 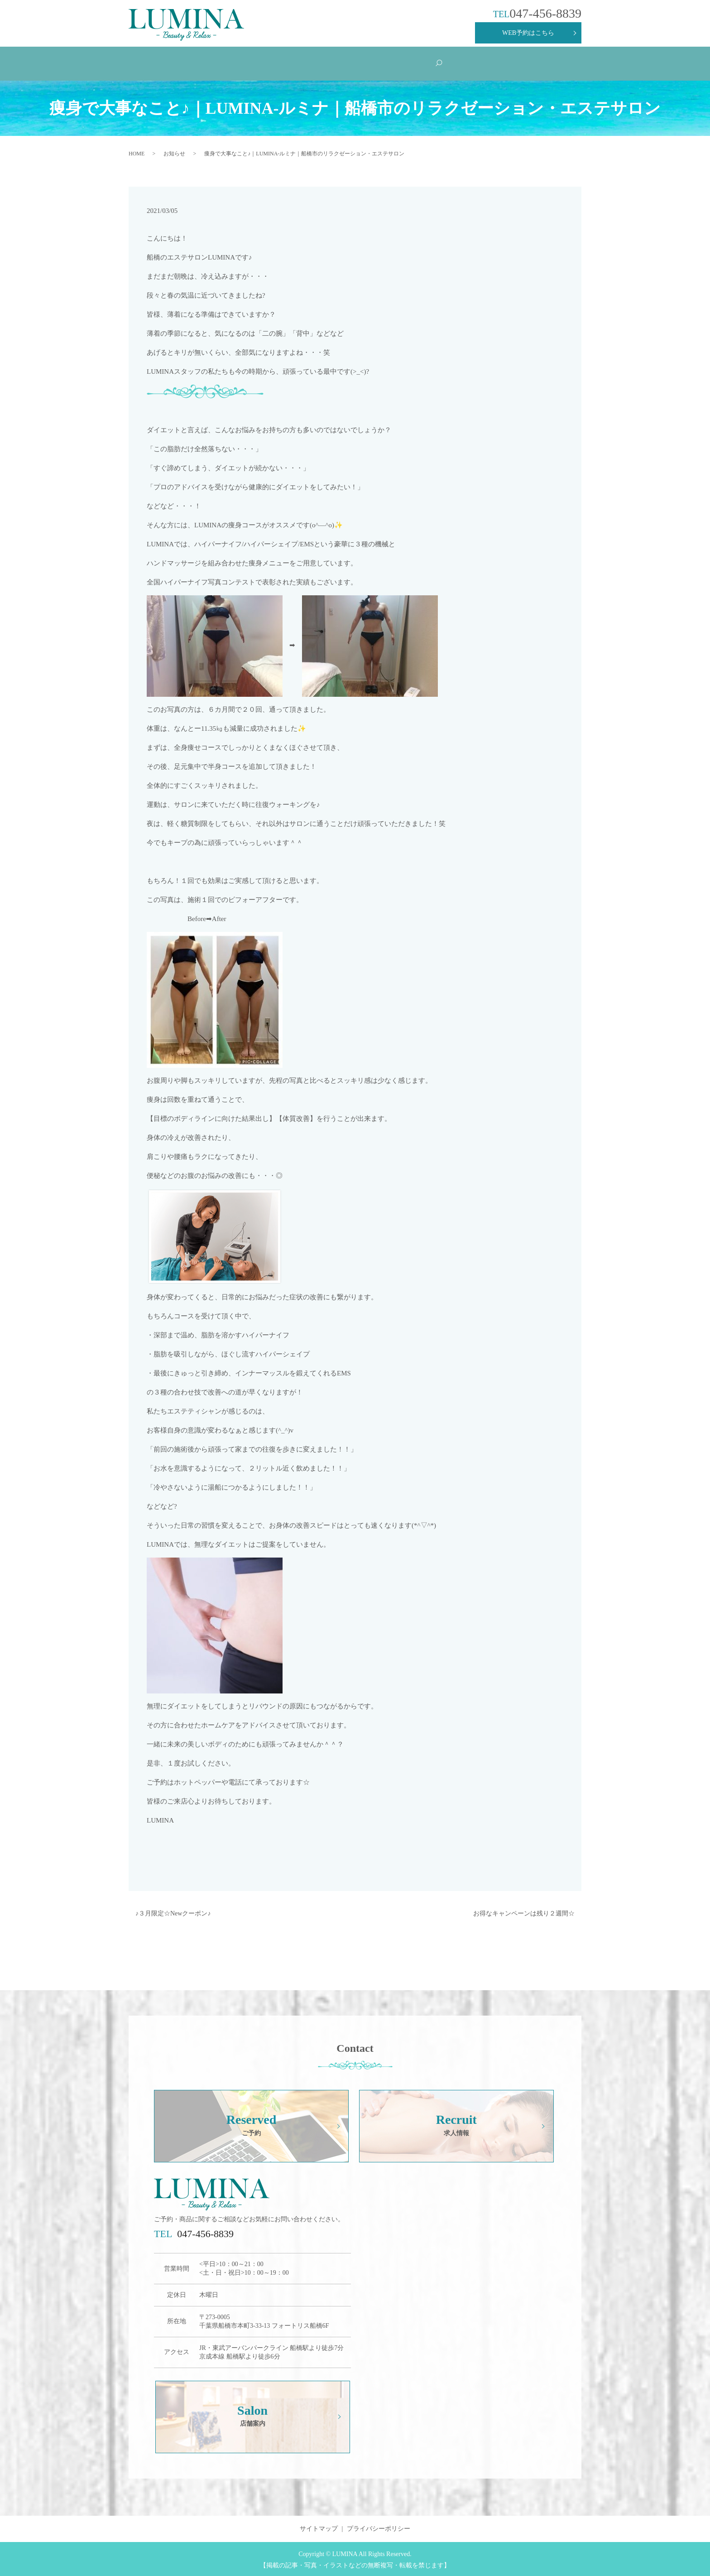 What do you see at coordinates (341, 62) in the screenshot?
I see `Q&A` at bounding box center [341, 62].